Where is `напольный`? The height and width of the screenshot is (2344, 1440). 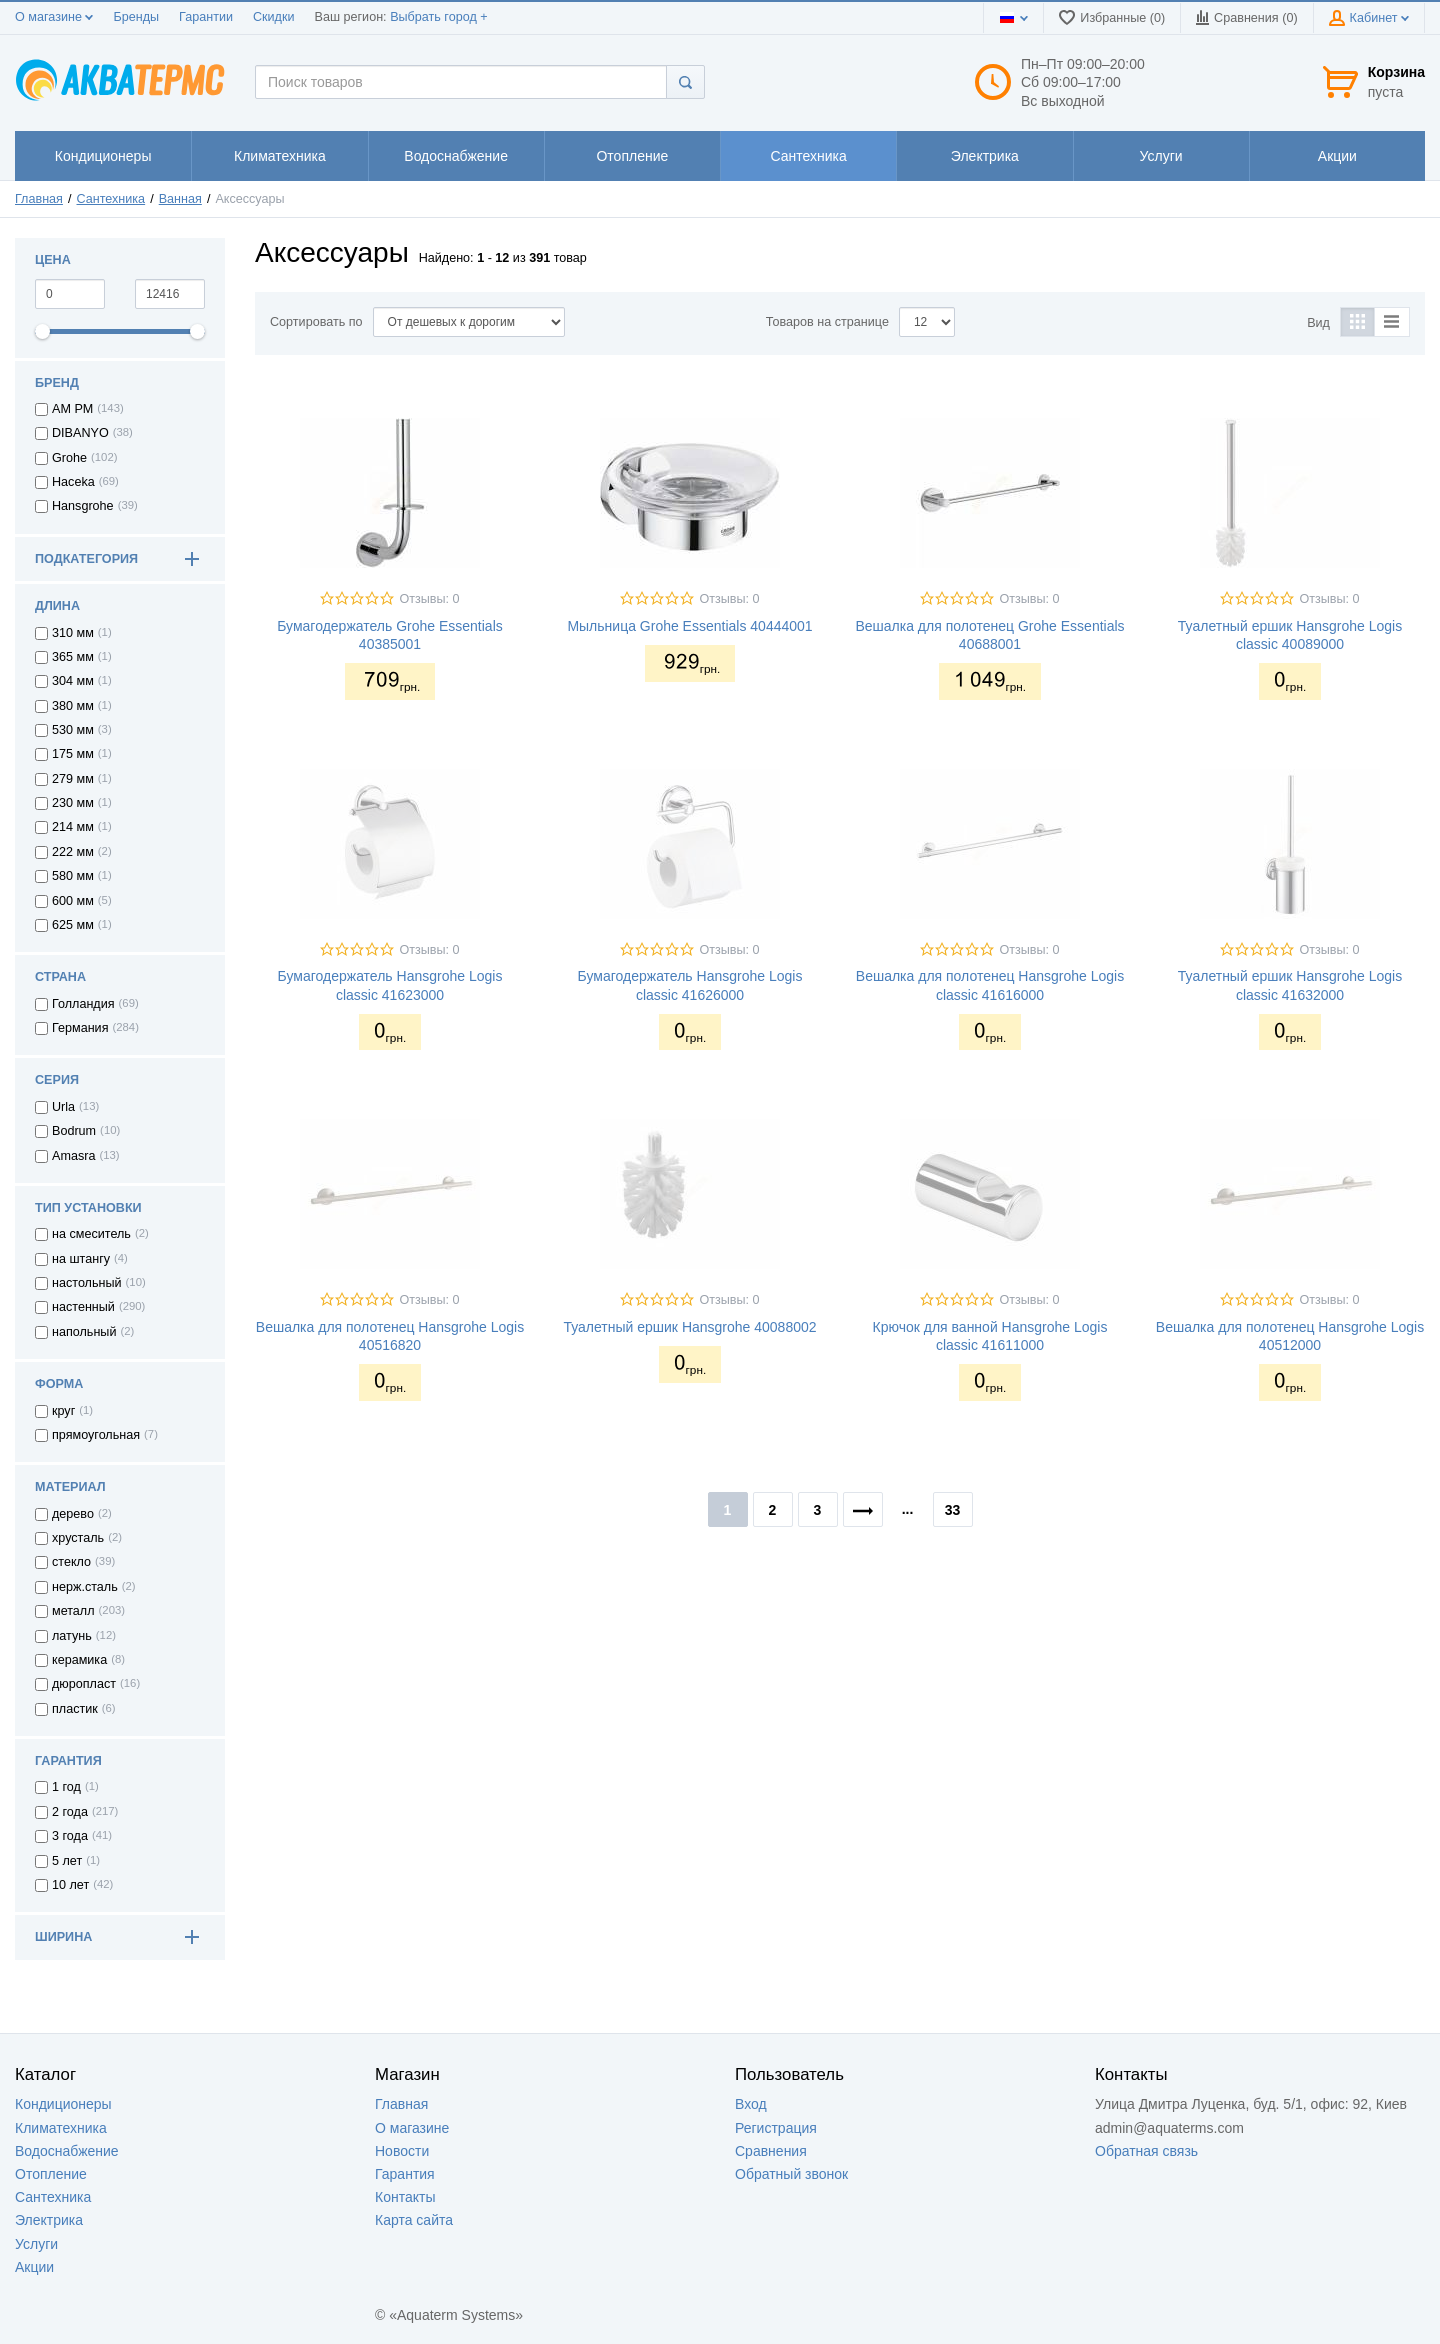
напольный is located at coordinates (84, 1332).